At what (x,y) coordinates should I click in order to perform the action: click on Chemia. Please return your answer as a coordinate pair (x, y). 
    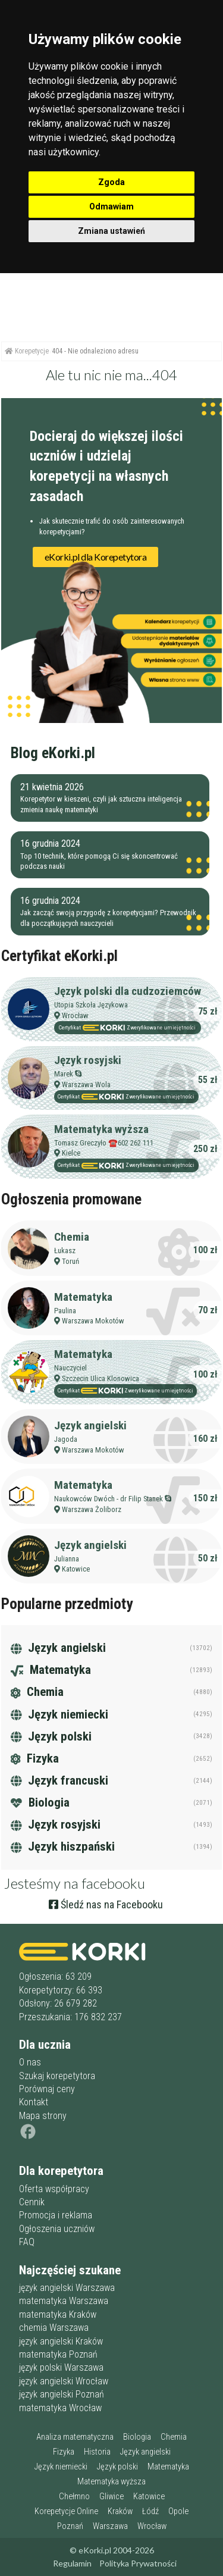
    Looking at the image, I should click on (71, 1237).